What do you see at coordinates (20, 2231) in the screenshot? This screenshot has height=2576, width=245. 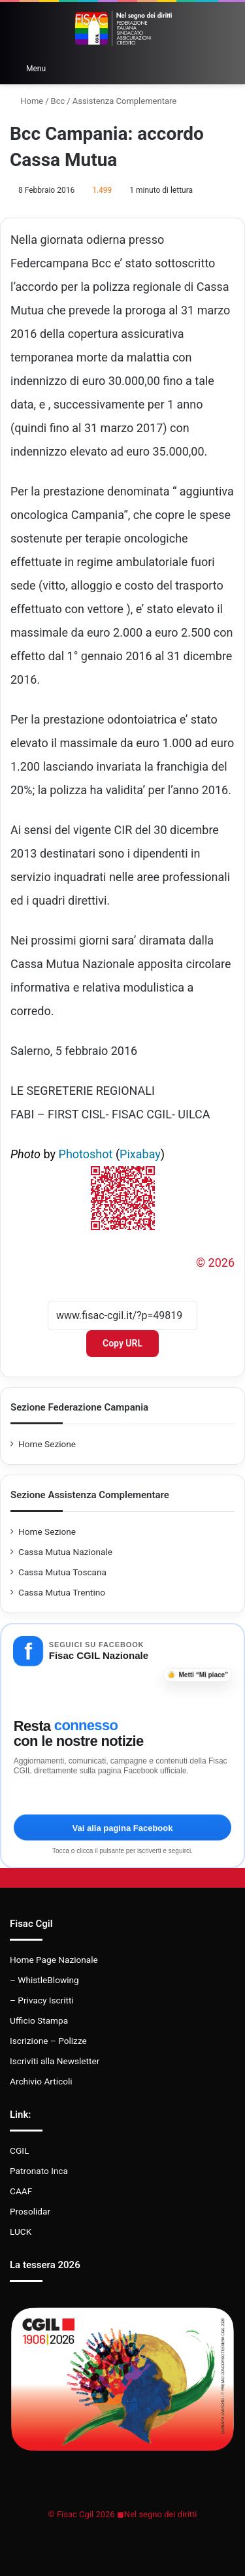 I see `LUCK` at bounding box center [20, 2231].